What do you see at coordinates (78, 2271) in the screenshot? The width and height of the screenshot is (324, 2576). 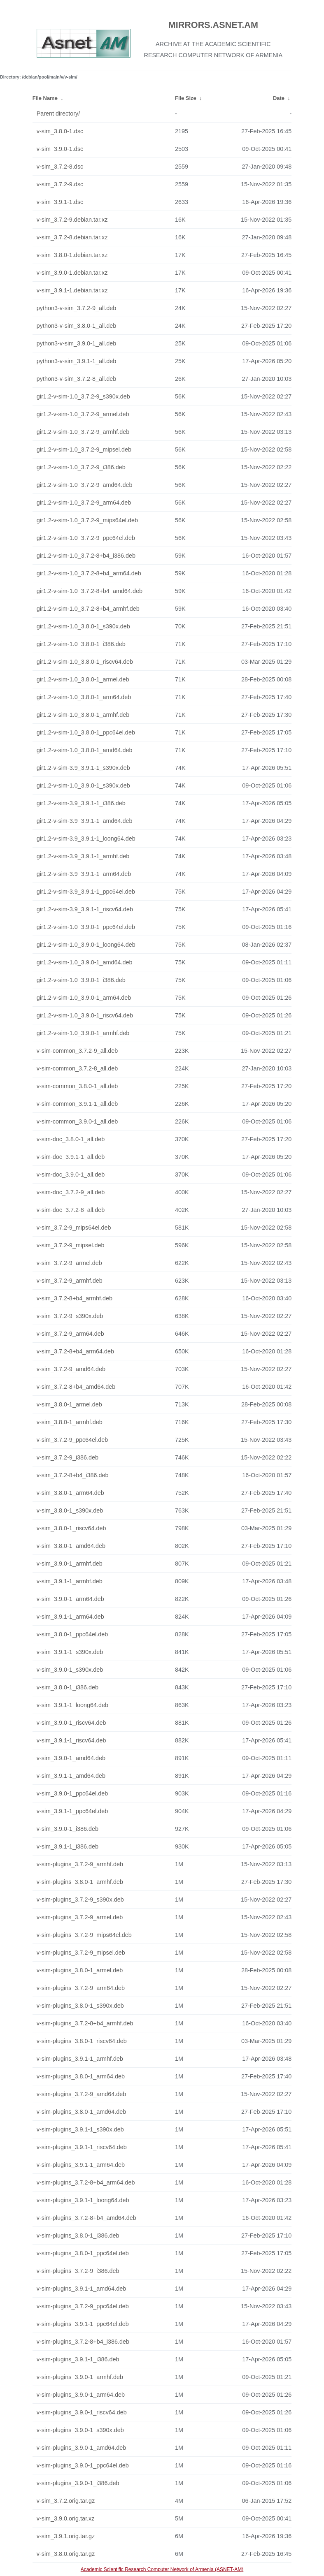 I see `v-sim-plugins_3.7.2-9_i386.deb` at bounding box center [78, 2271].